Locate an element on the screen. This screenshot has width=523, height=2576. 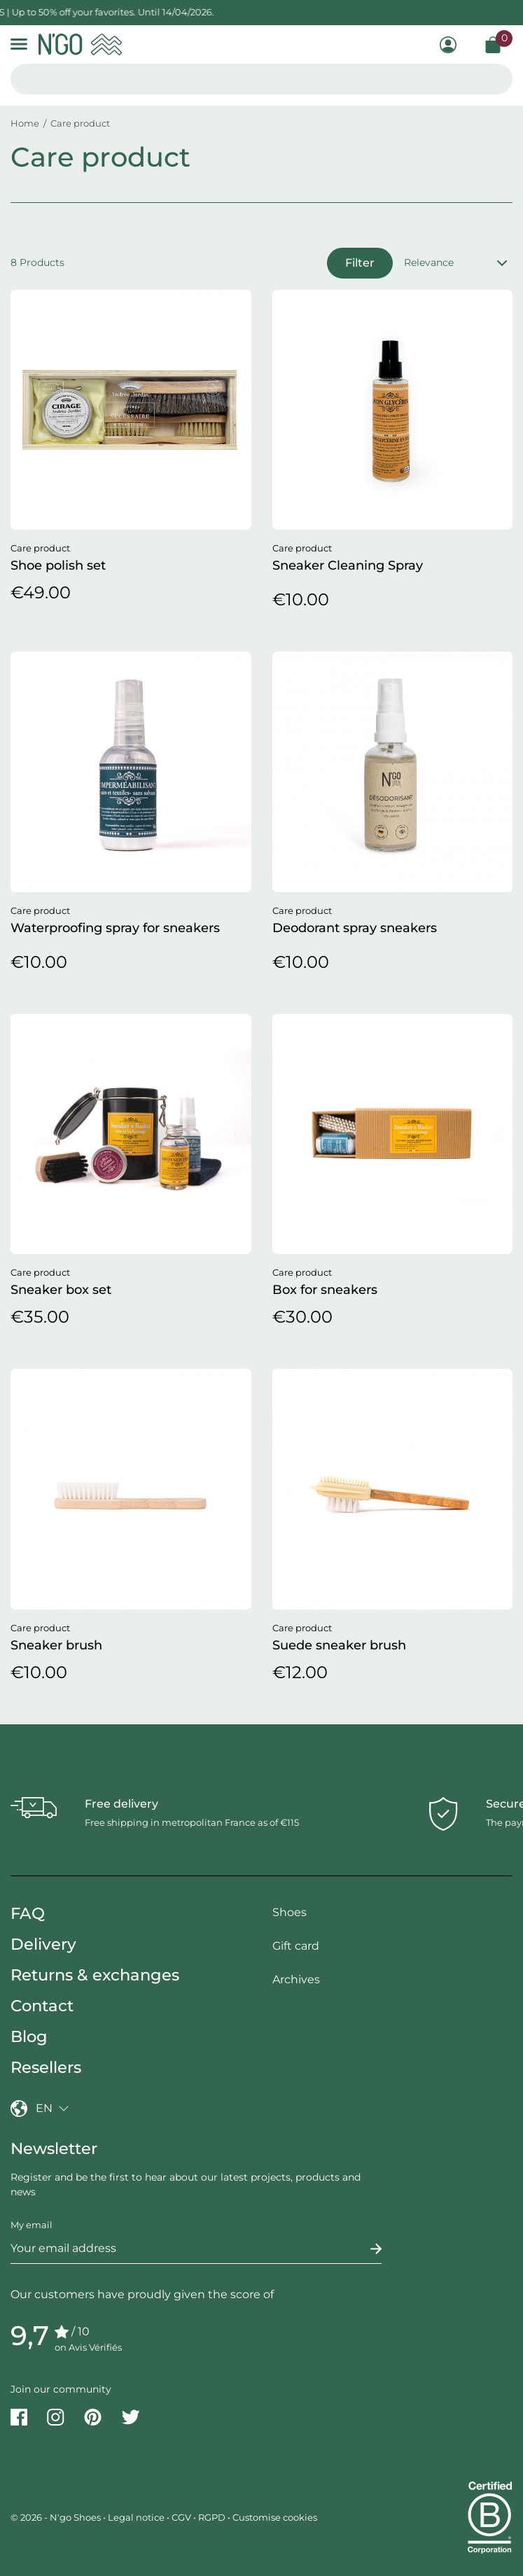
Archives is located at coordinates (296, 1979).